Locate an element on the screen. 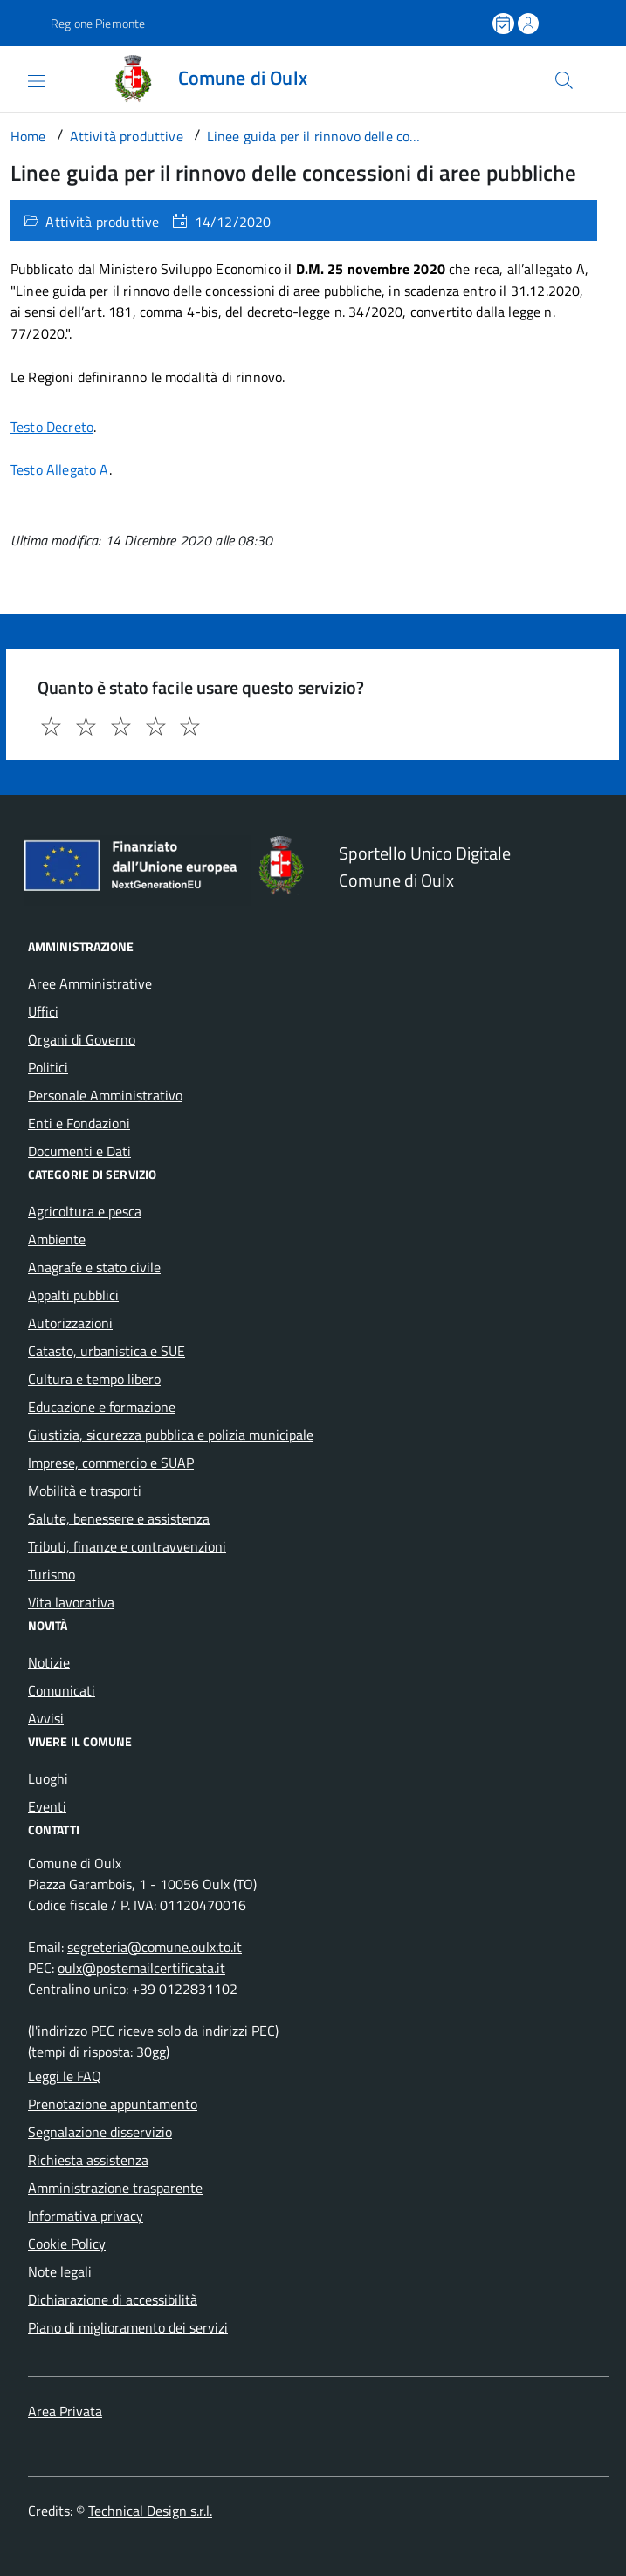 The image size is (626, 2576). [Prenota un appuntamento] is located at coordinates (504, 24).